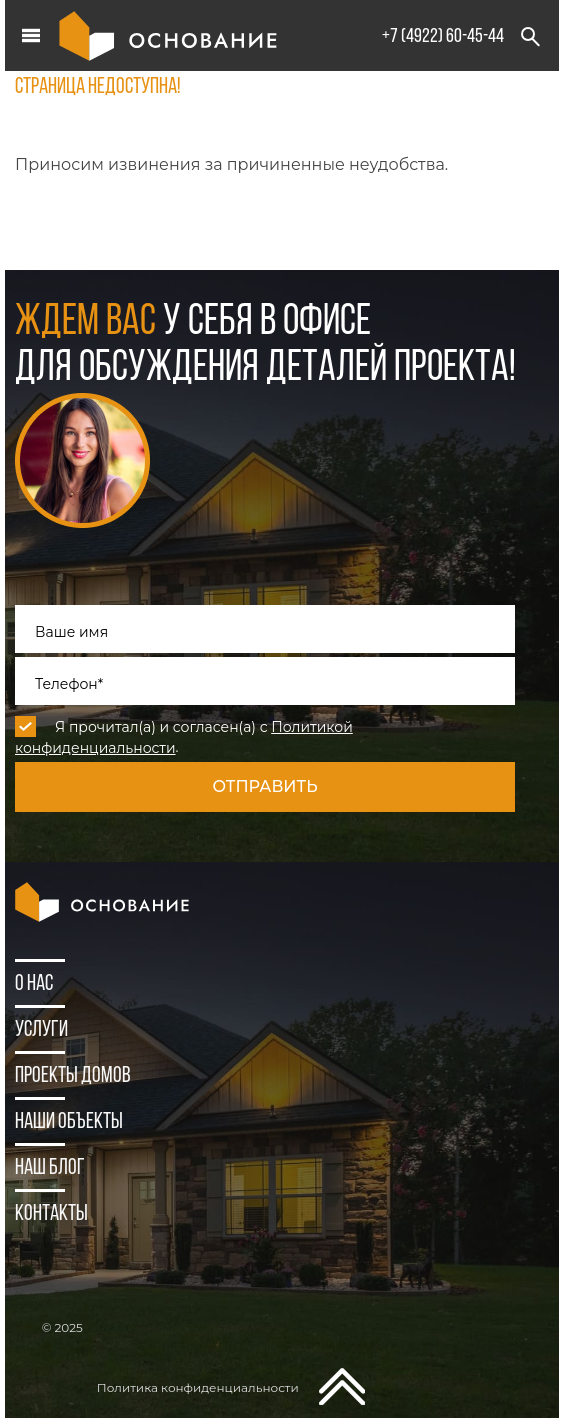  What do you see at coordinates (50, 1168) in the screenshot?
I see `Наш блог` at bounding box center [50, 1168].